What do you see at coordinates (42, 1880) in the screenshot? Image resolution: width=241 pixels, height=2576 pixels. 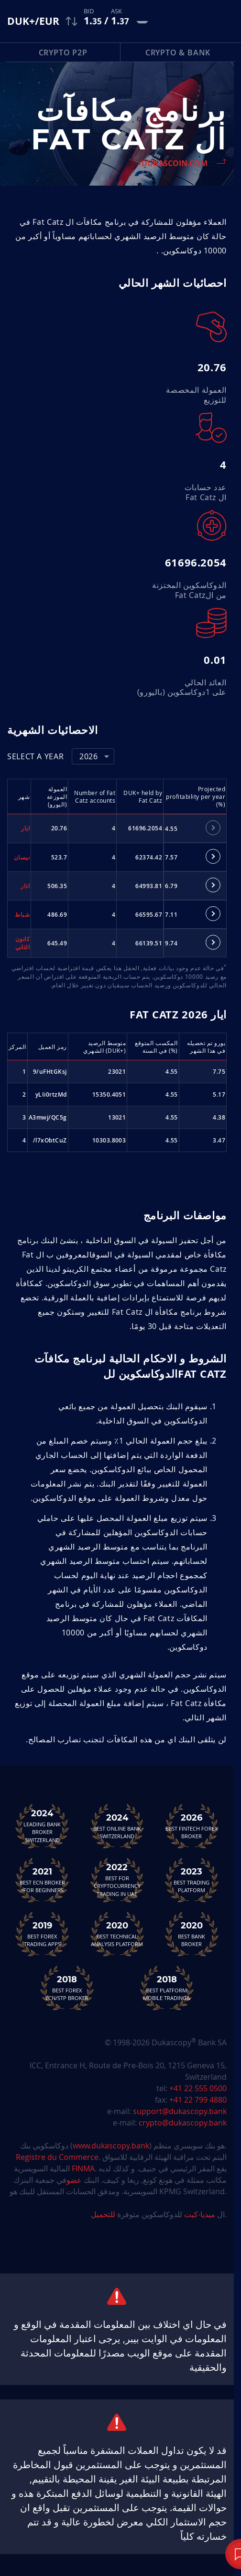 I see `Best ECN Brokerfor Beginners<` at bounding box center [42, 1880].